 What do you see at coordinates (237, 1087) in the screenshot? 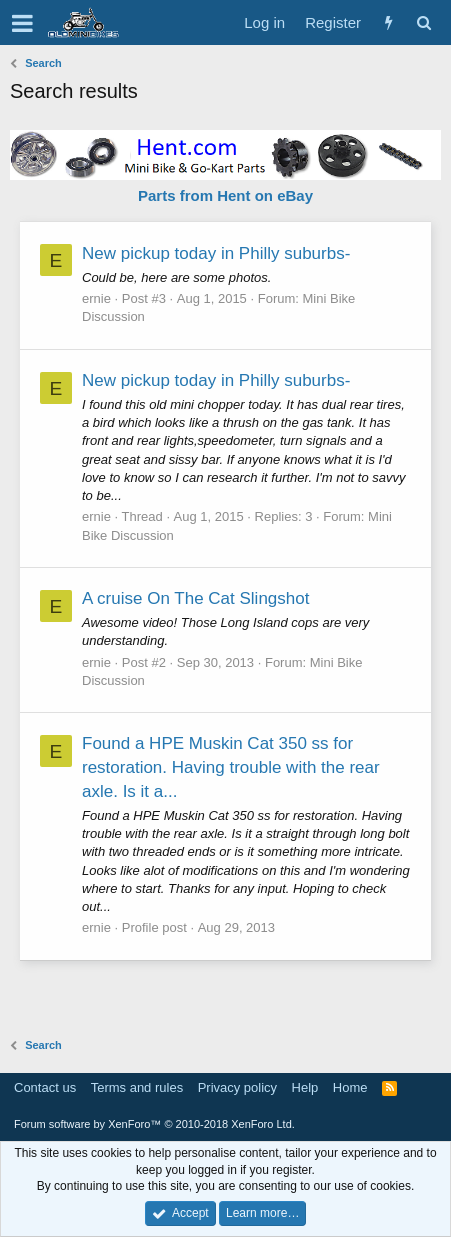
I see `Privacy policy` at bounding box center [237, 1087].